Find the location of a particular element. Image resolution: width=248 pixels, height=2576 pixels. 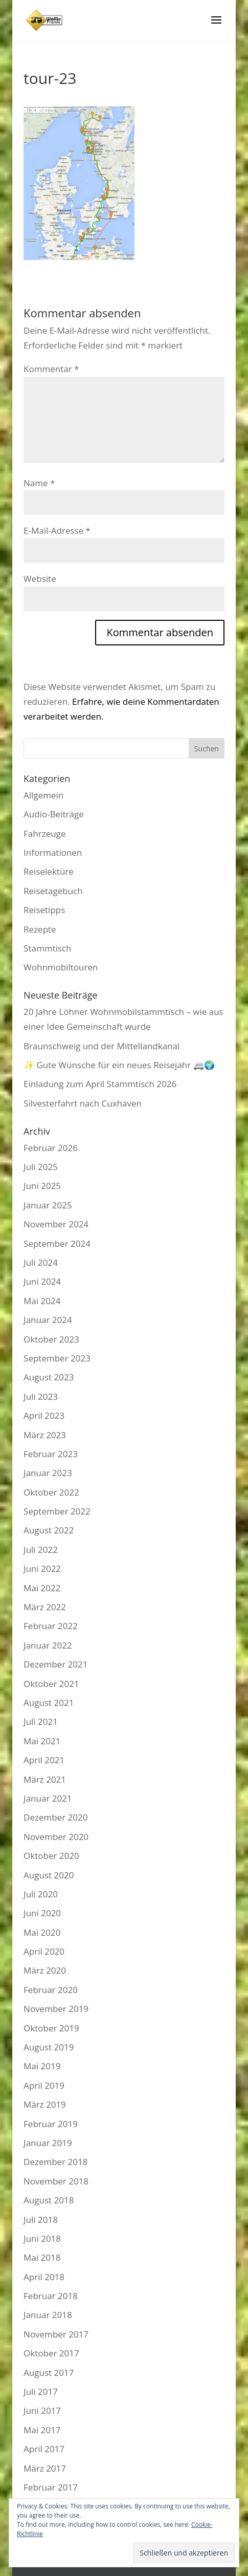

Januar 2022 is located at coordinates (48, 1645).